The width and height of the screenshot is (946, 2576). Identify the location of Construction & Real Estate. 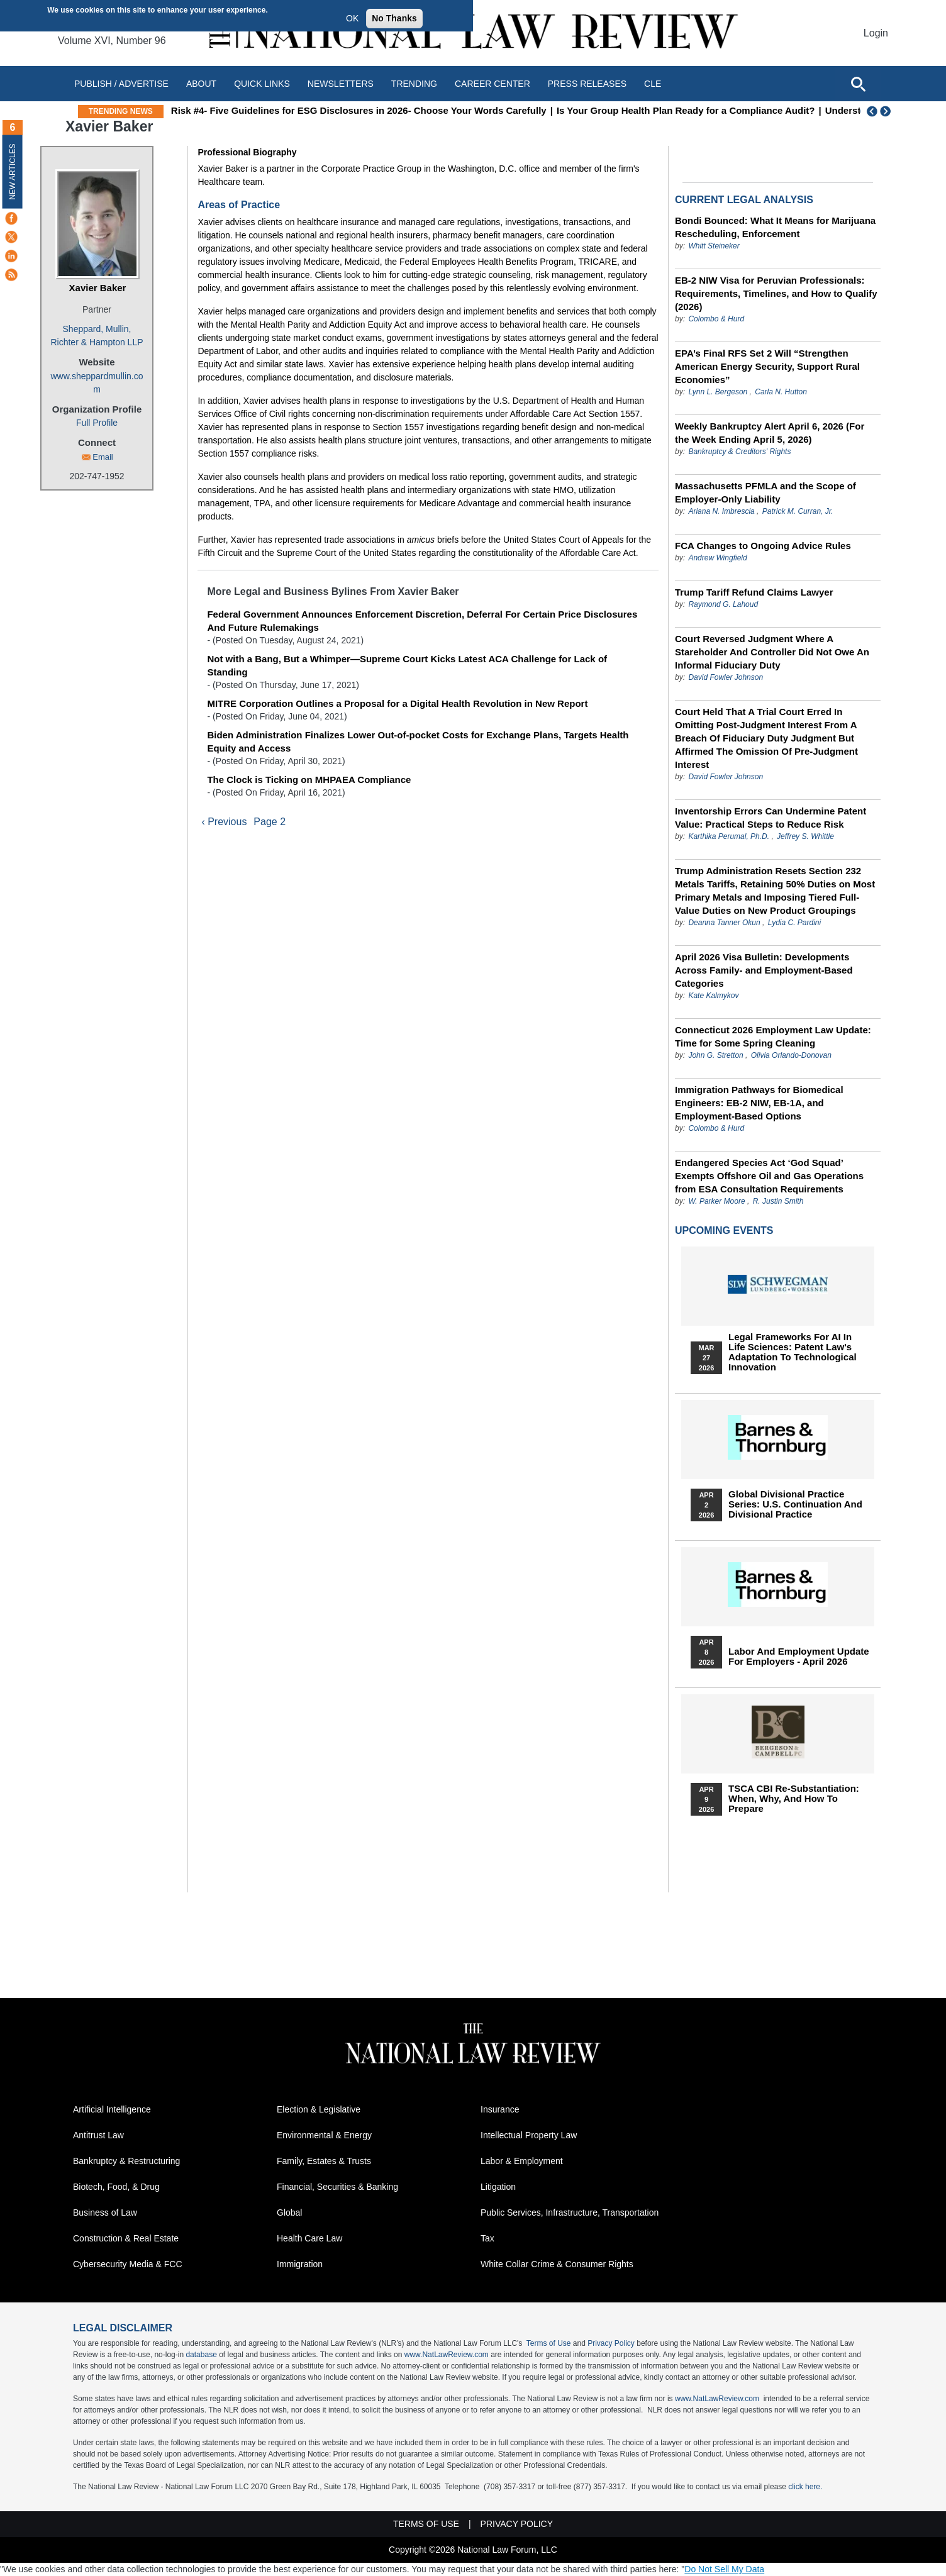
(126, 2238).